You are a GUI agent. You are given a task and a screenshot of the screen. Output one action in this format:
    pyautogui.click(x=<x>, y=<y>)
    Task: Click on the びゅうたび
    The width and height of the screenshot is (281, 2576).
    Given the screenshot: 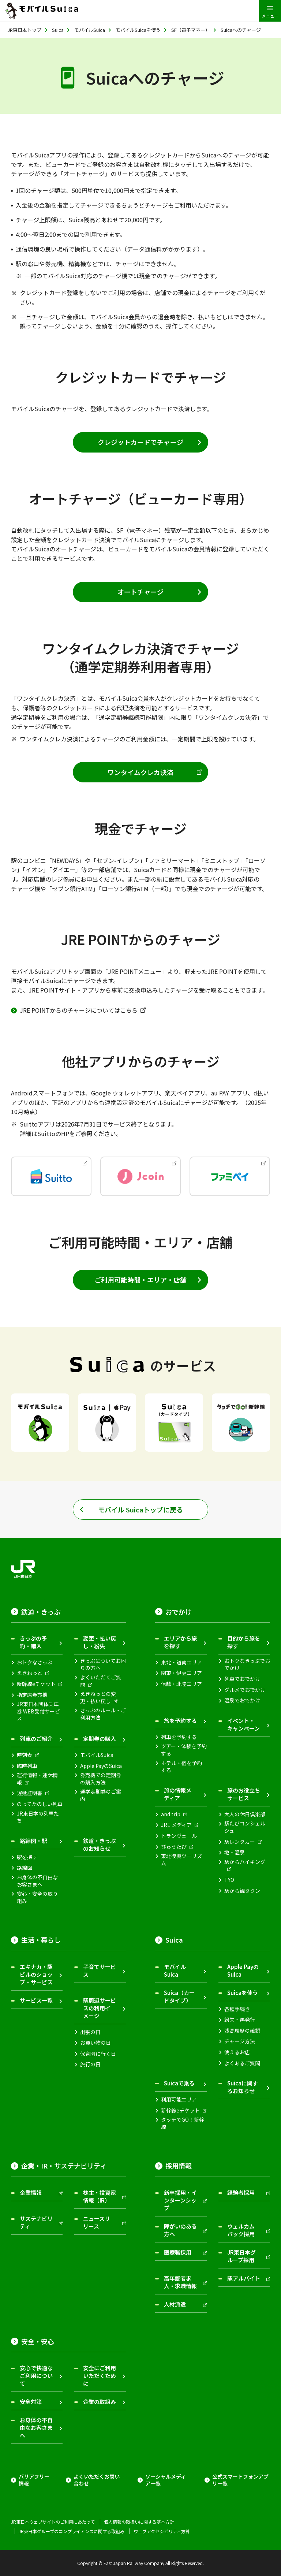 What is the action you would take?
    pyautogui.click(x=174, y=1846)
    